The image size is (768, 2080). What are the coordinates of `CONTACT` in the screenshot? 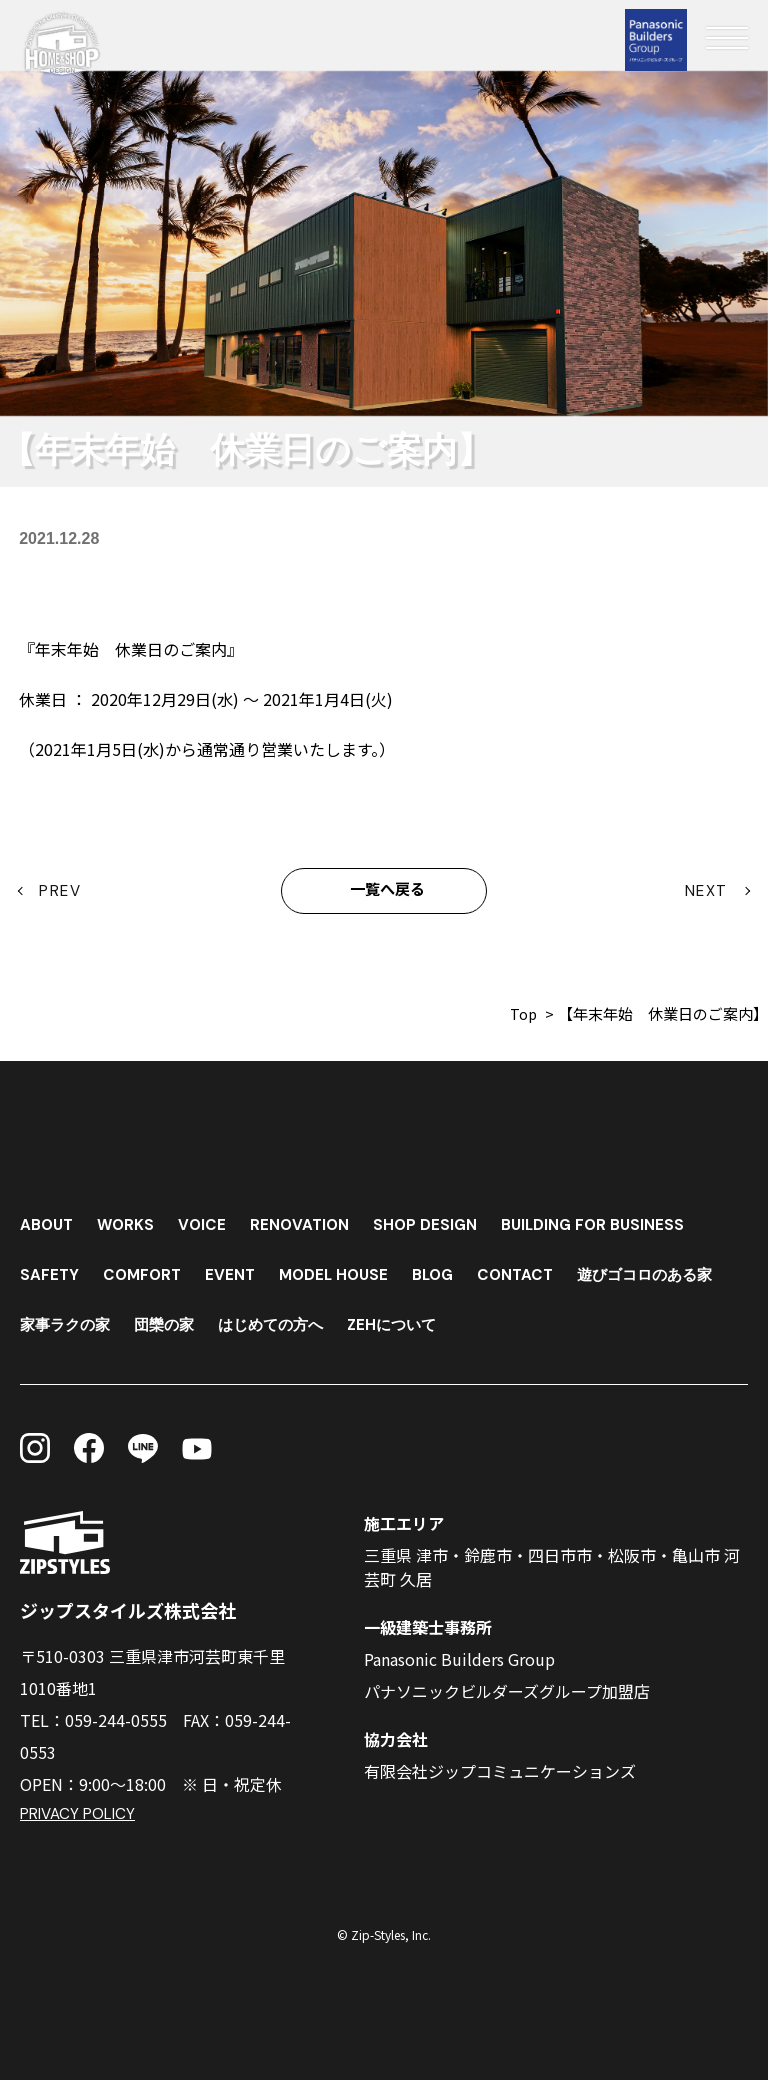 It's located at (530, 1269).